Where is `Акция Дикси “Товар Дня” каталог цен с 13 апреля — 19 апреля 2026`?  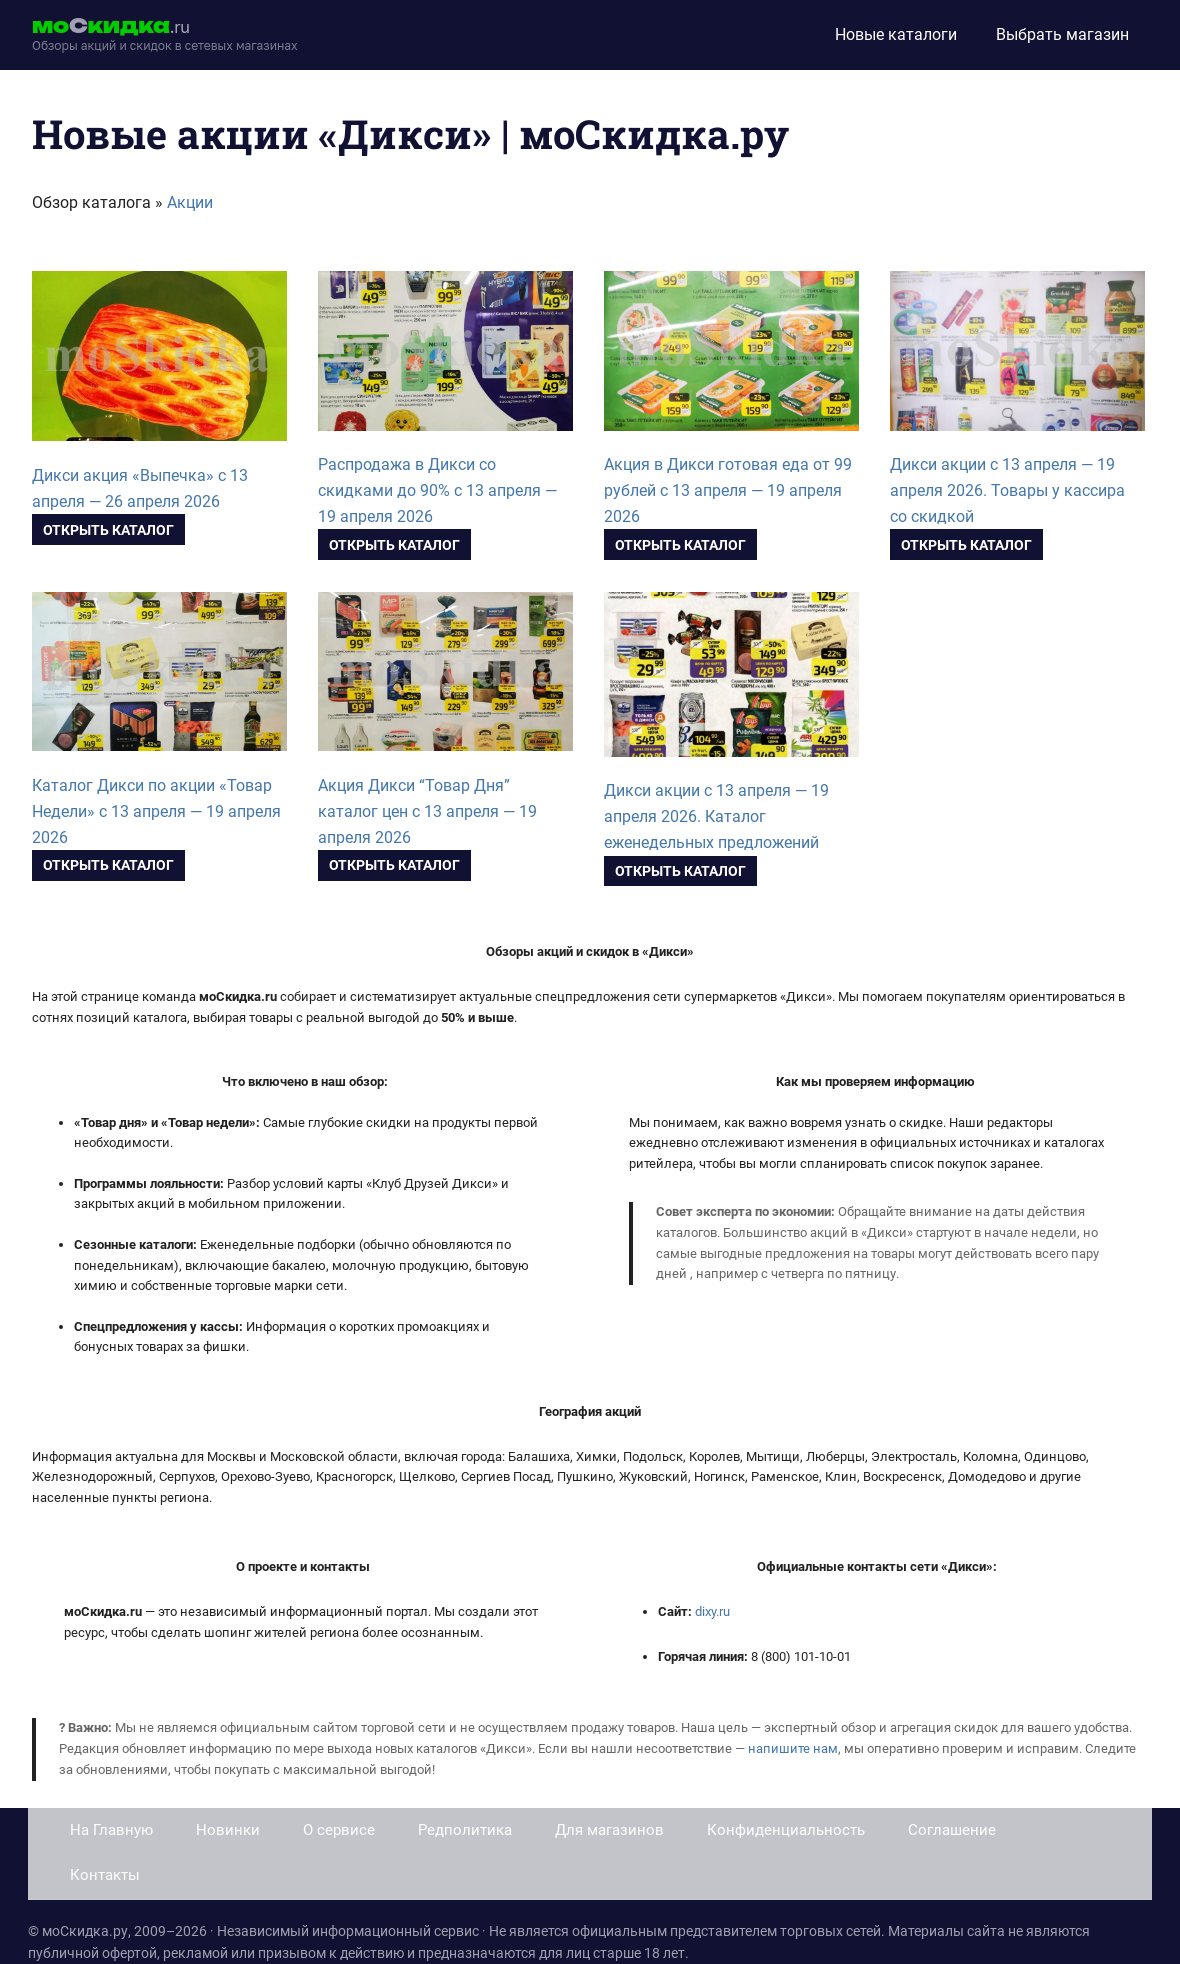 Акция Дикси “Товар Дня” каталог цен с 13 апреля — 19 апреля 2026 is located at coordinates (427, 811).